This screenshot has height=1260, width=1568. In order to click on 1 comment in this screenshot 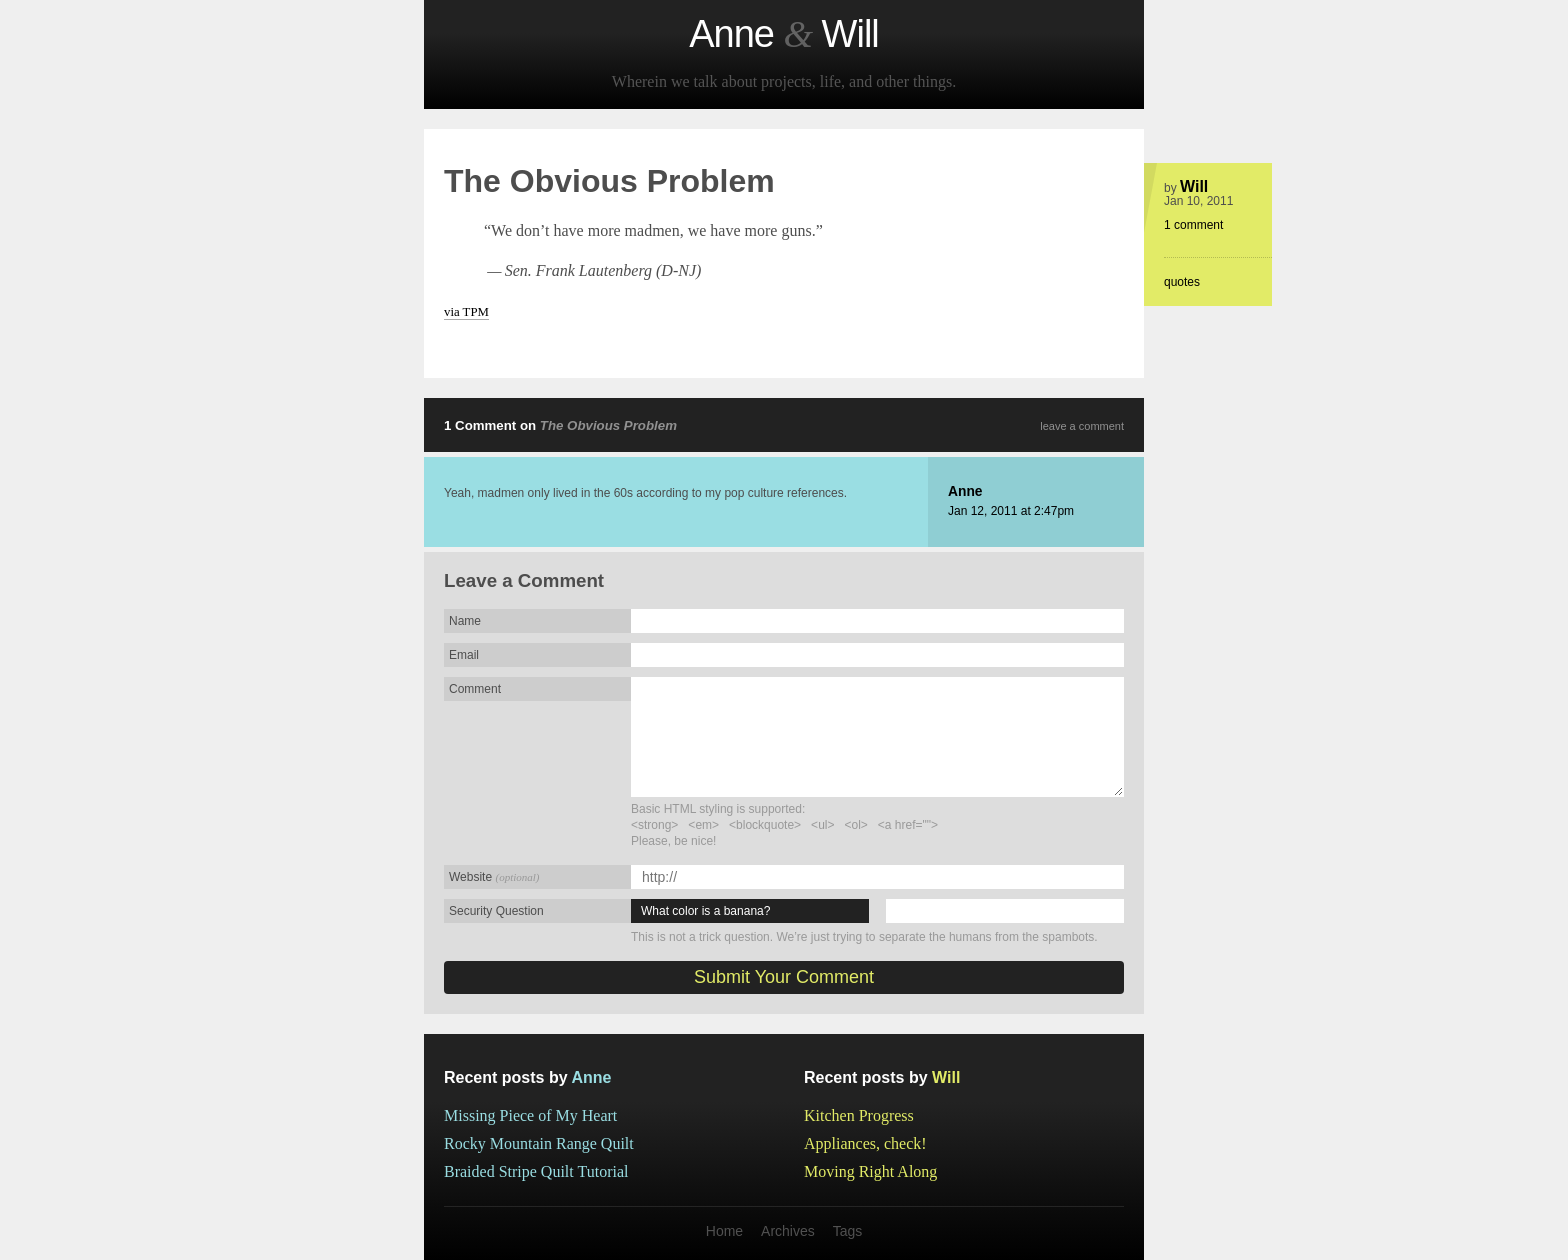, I will do `click(1193, 225)`.